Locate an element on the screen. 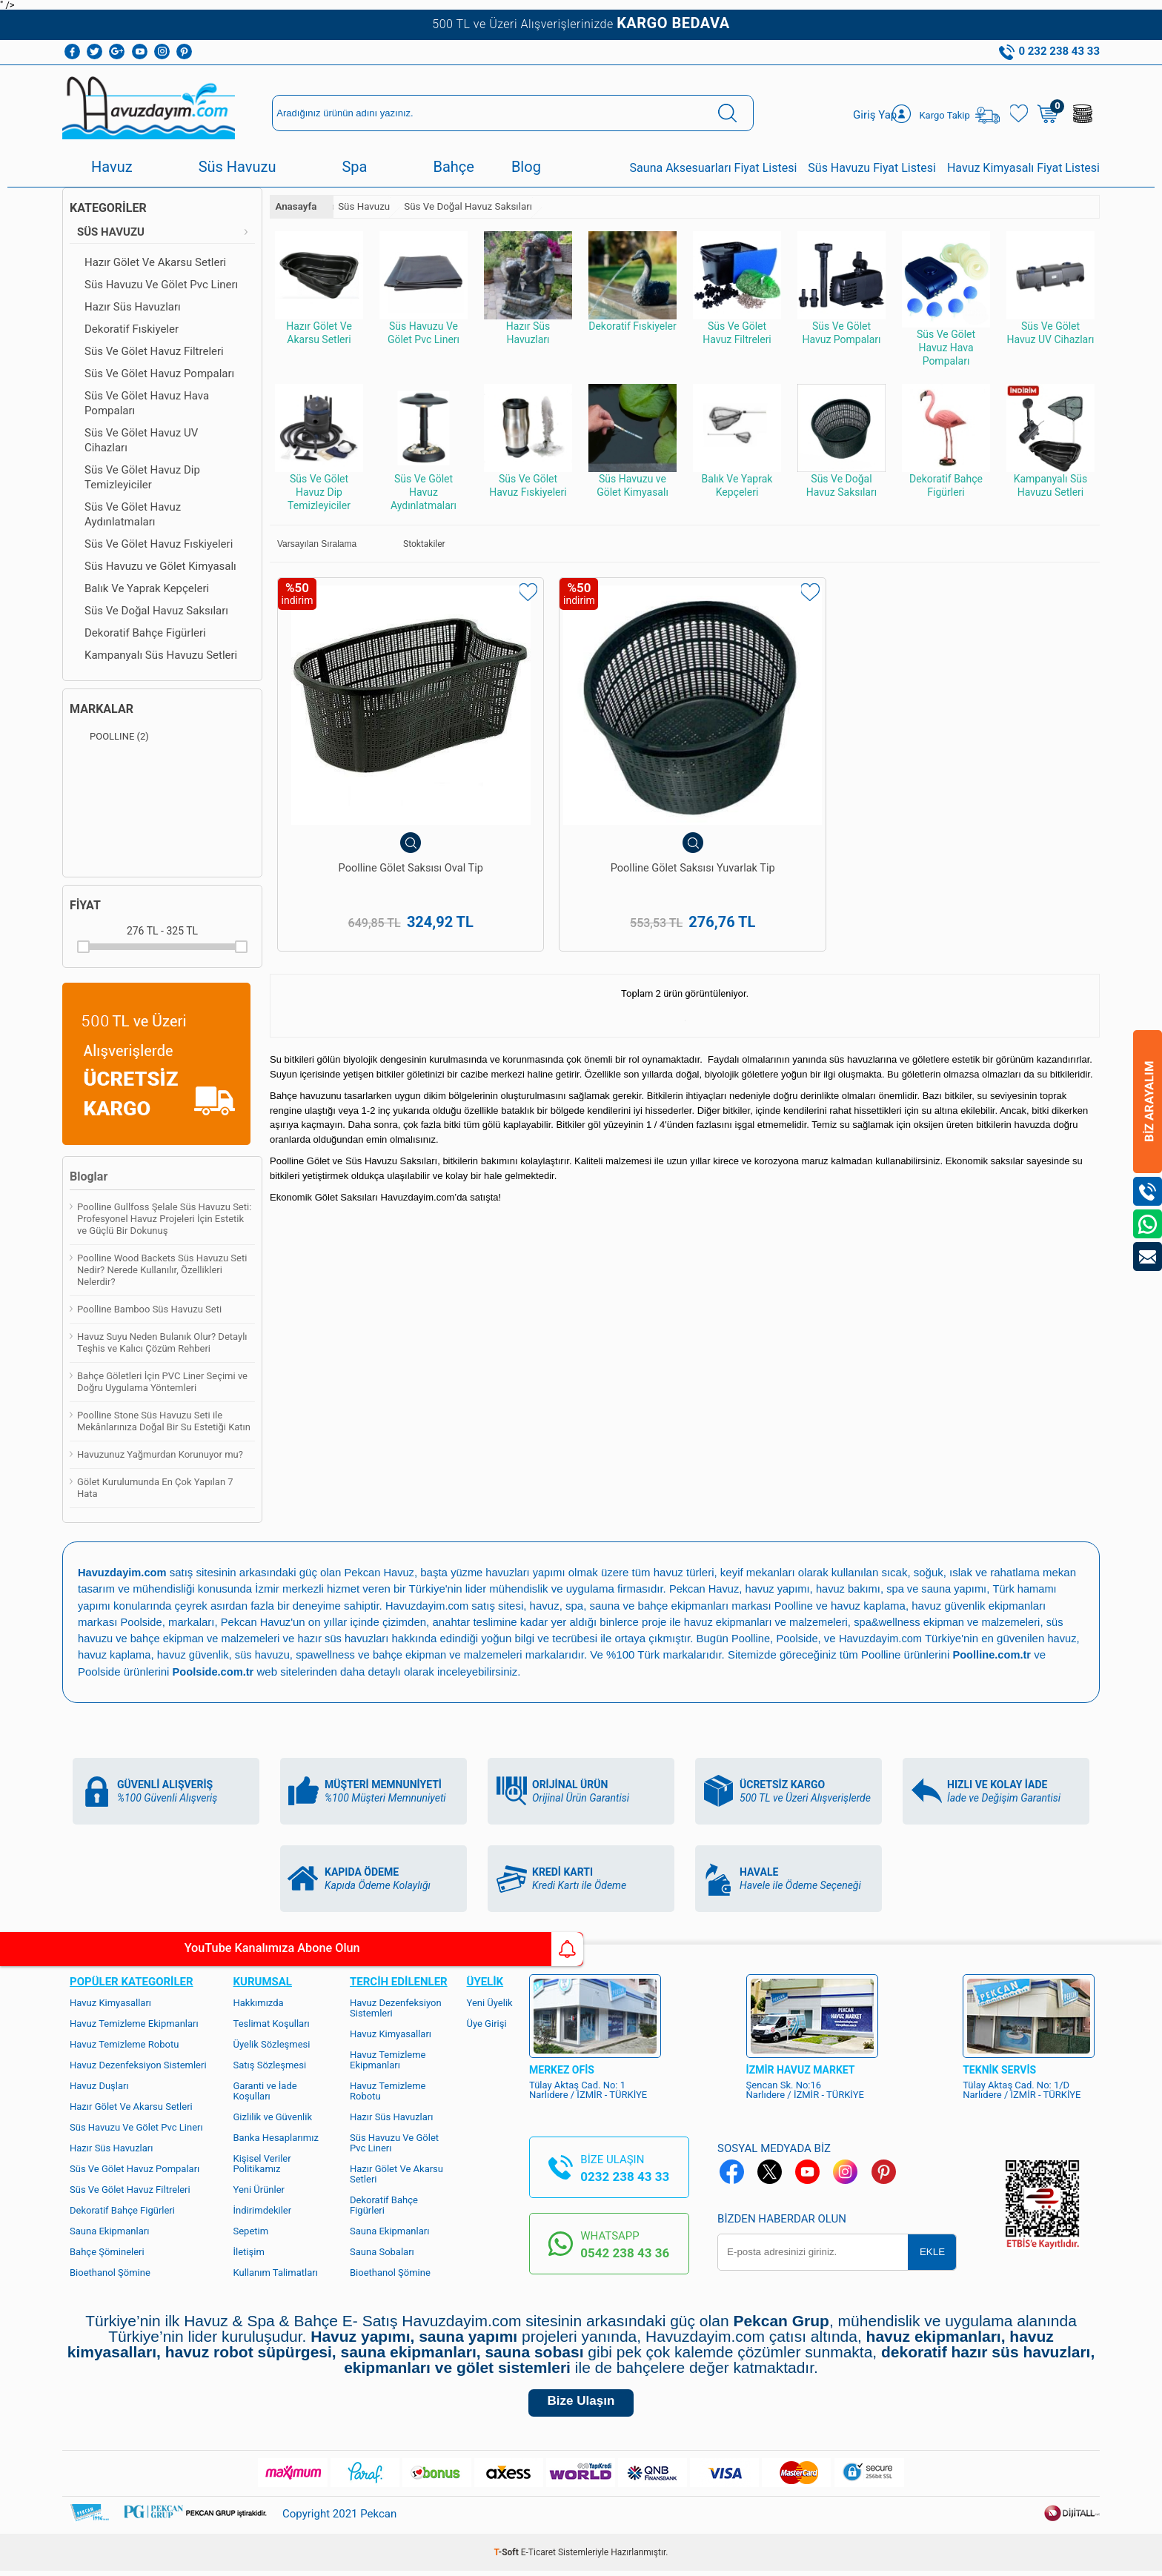 Image resolution: width=1162 pixels, height=2576 pixels. Süs Havuzu Ve Gölet Pvc Linerı is located at coordinates (161, 284).